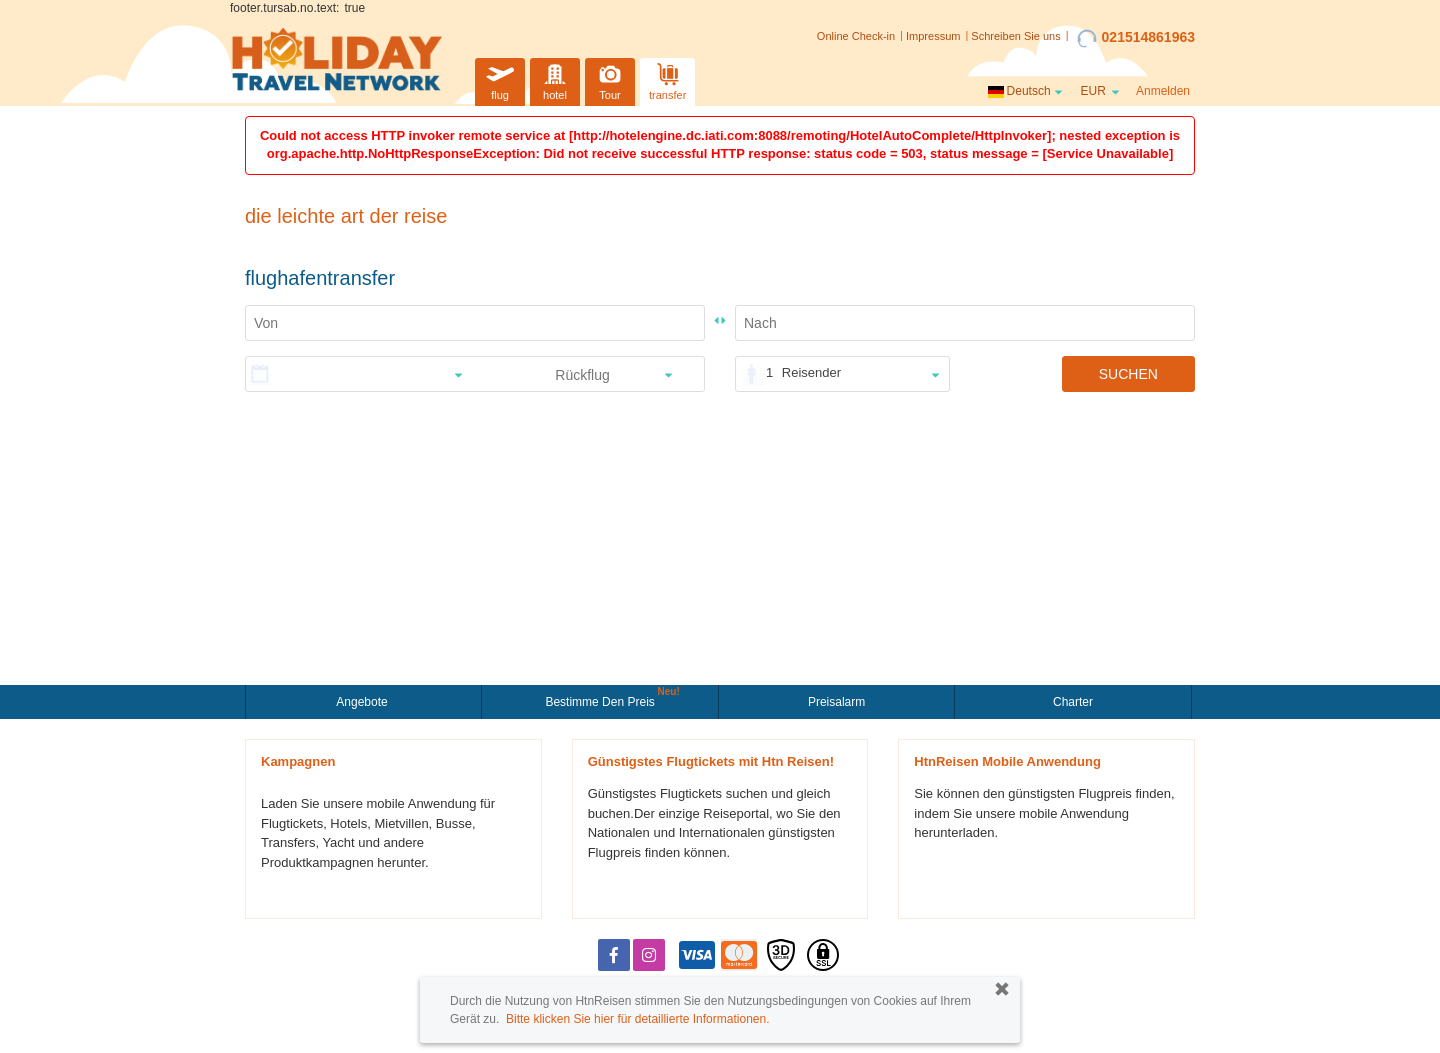 The image size is (1440, 1053). What do you see at coordinates (1163, 91) in the screenshot?
I see `Anmelden` at bounding box center [1163, 91].